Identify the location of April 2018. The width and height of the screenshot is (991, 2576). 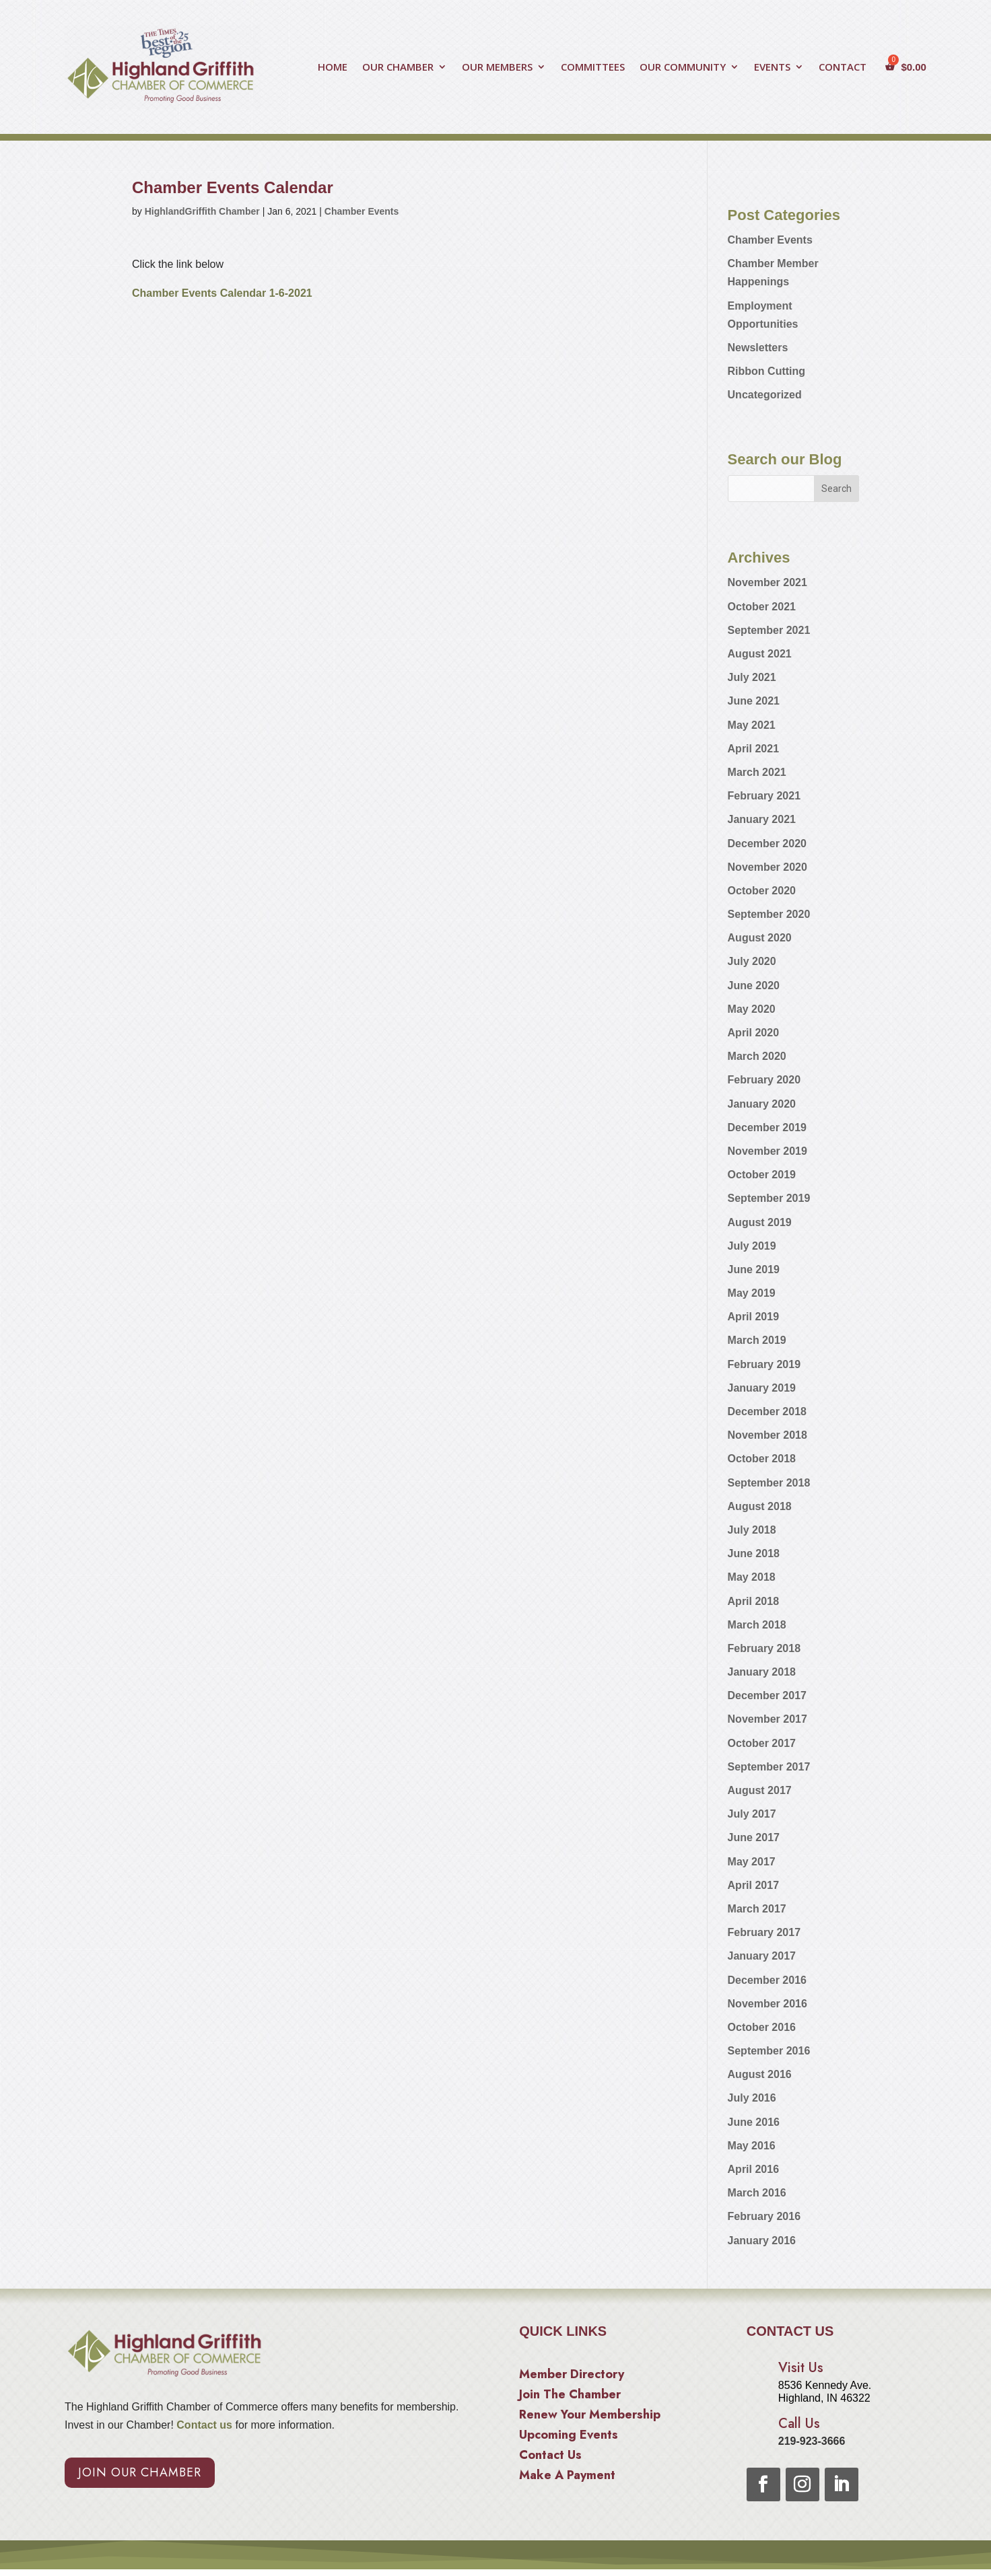
(753, 1601).